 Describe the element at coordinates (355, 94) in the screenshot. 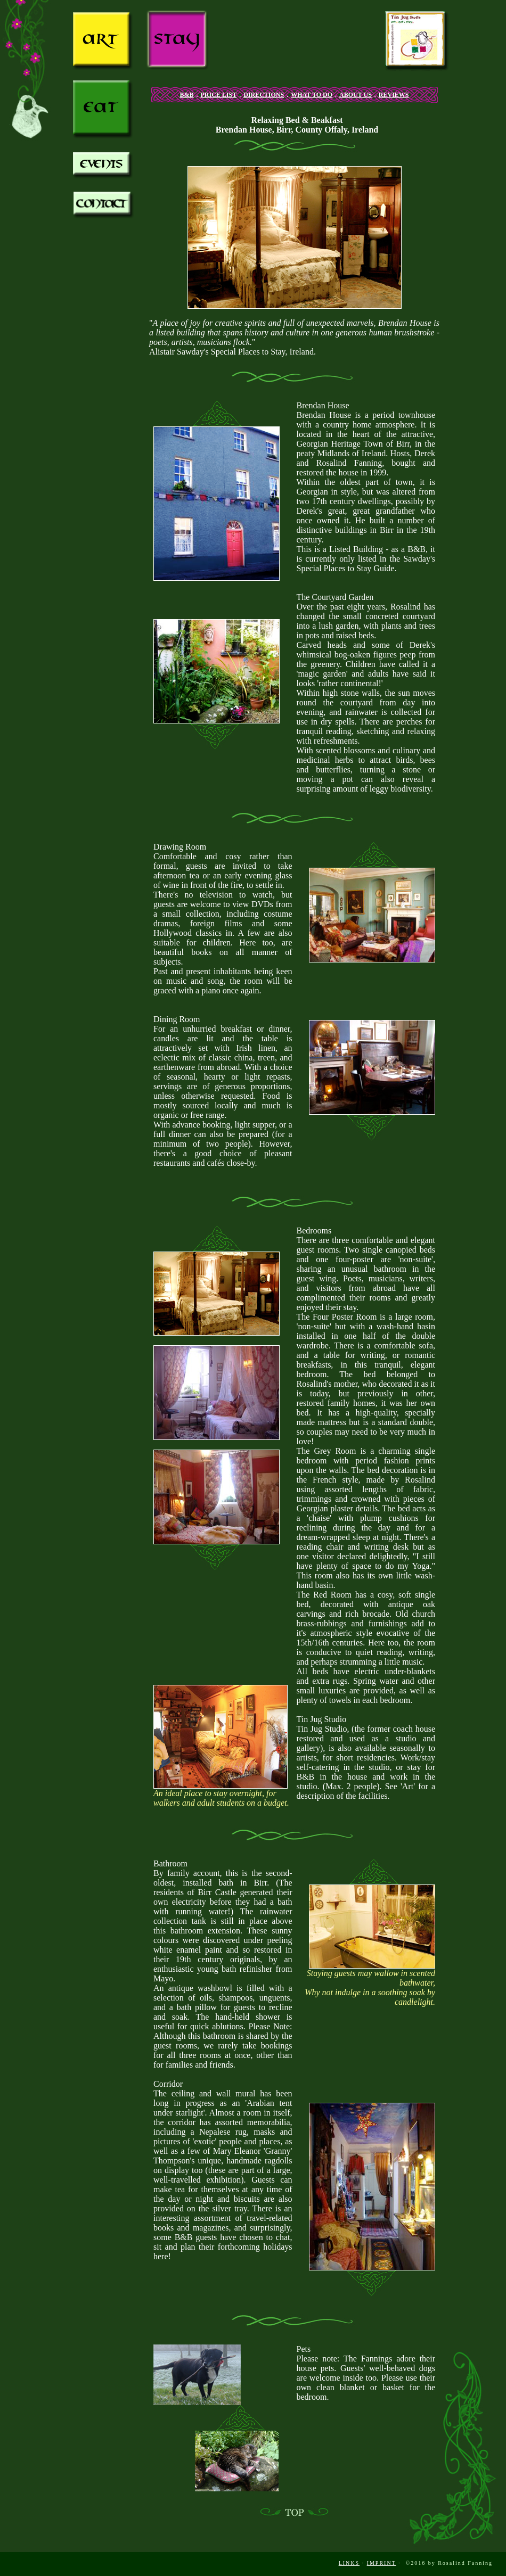

I see `ABOUT US` at that location.